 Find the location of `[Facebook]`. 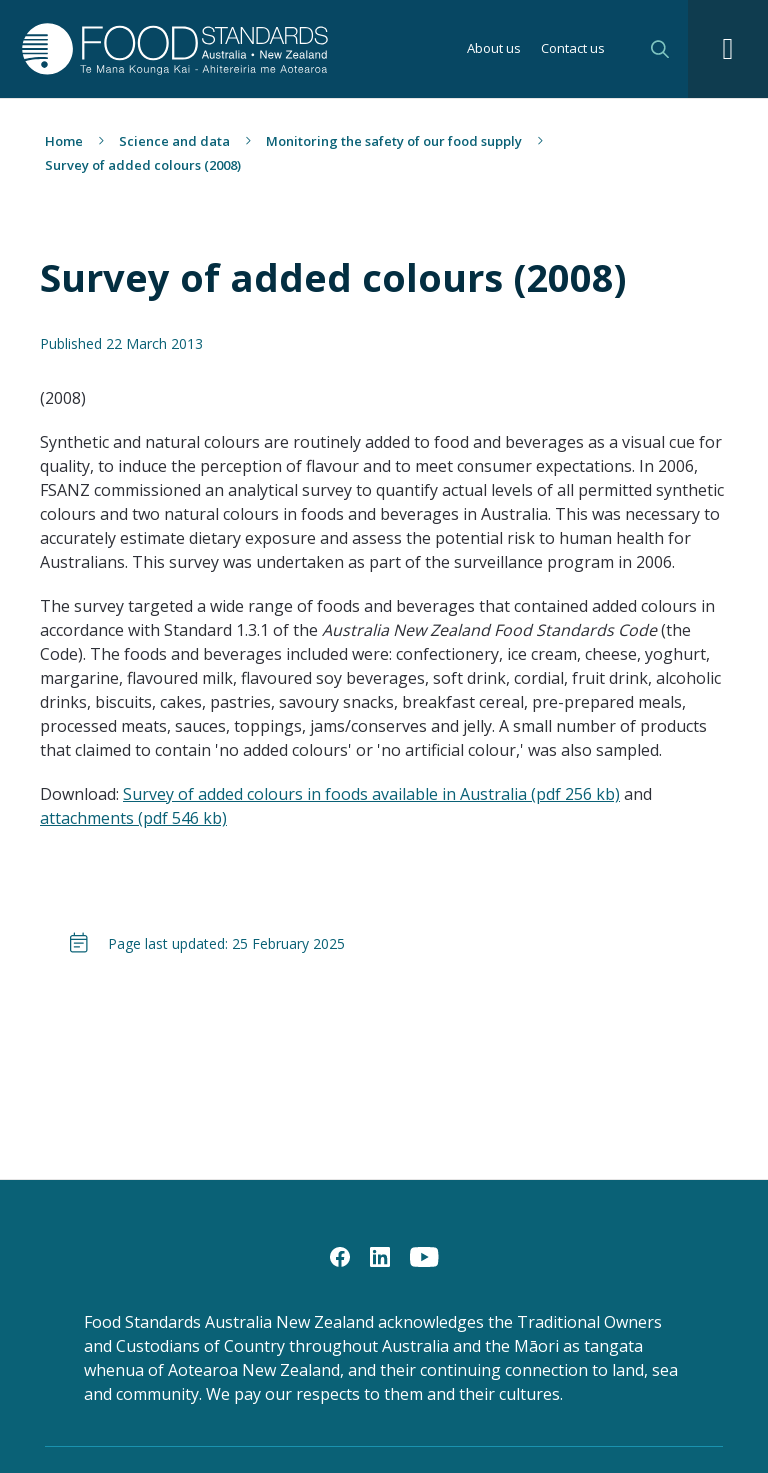

[Facebook] is located at coordinates (340, 1256).